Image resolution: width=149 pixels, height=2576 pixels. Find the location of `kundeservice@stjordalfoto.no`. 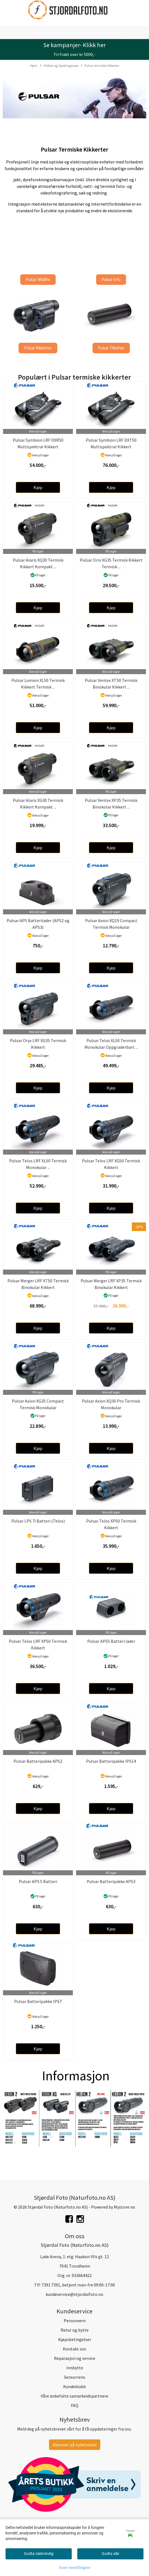

kundeservice@stjordalfoto.no is located at coordinates (74, 2294).